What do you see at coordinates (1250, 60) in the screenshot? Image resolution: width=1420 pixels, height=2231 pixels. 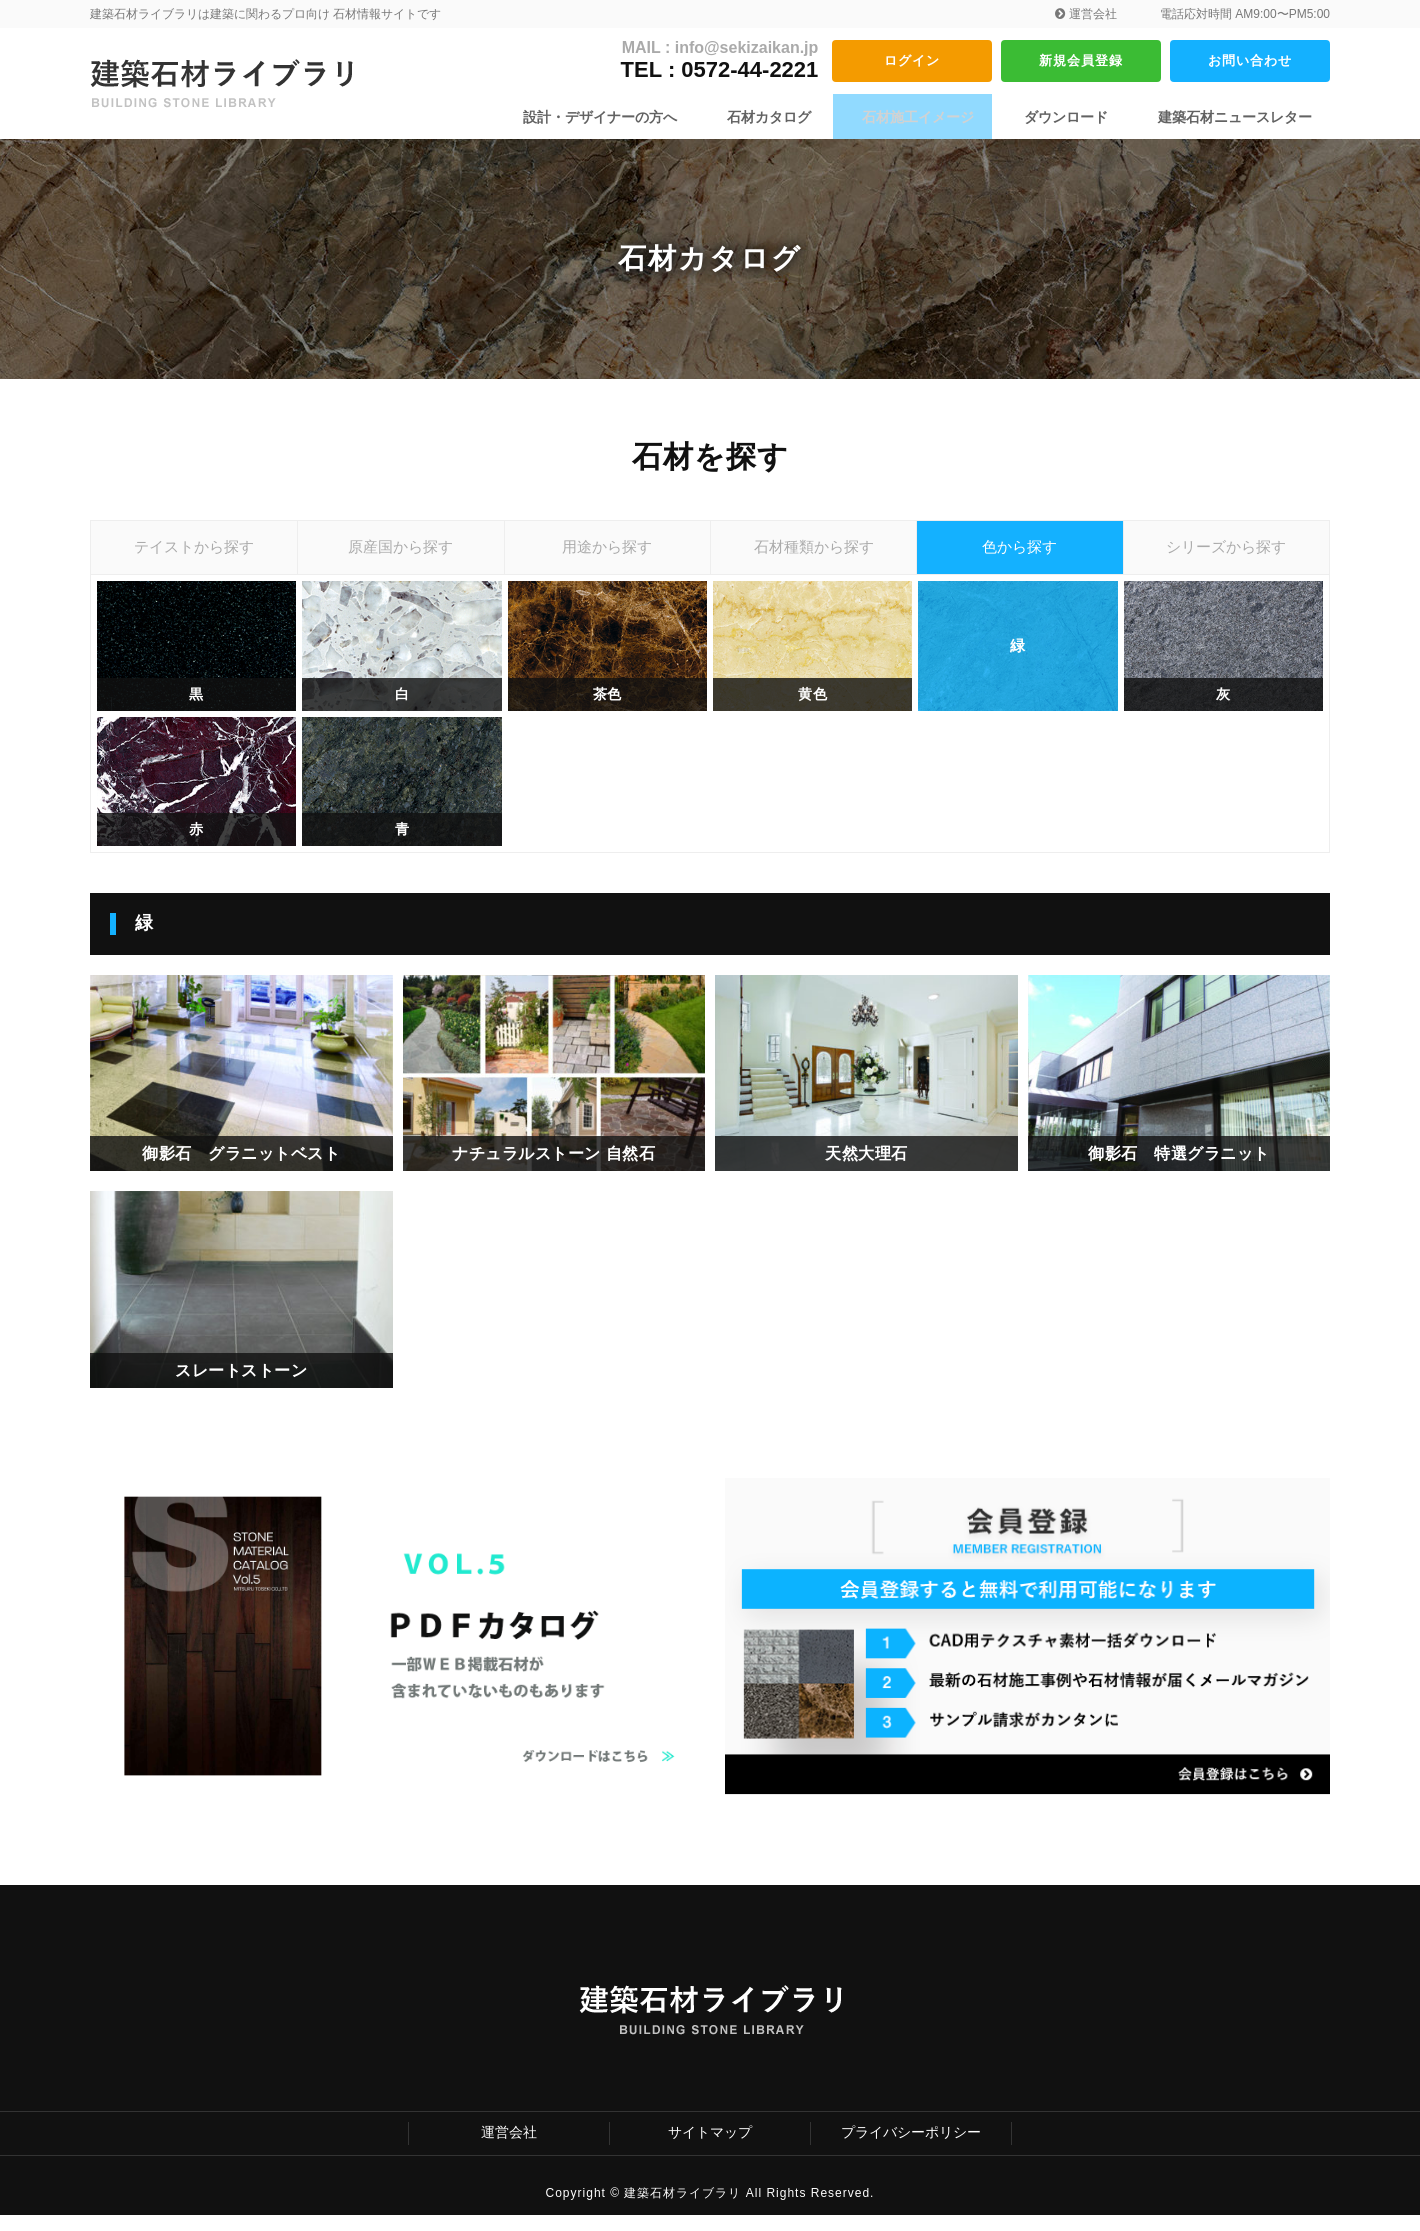 I see `お問い合わせ` at bounding box center [1250, 60].